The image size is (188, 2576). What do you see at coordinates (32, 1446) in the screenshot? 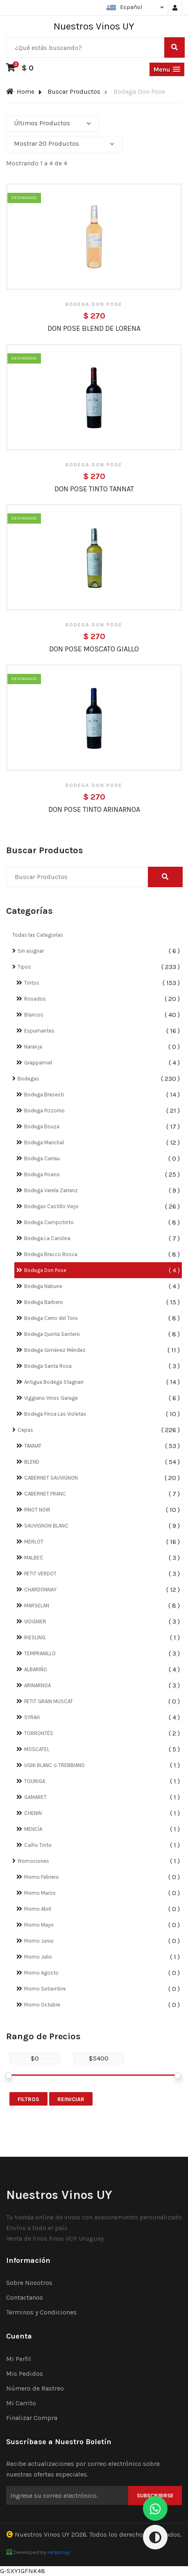
I see `TANNAT` at bounding box center [32, 1446].